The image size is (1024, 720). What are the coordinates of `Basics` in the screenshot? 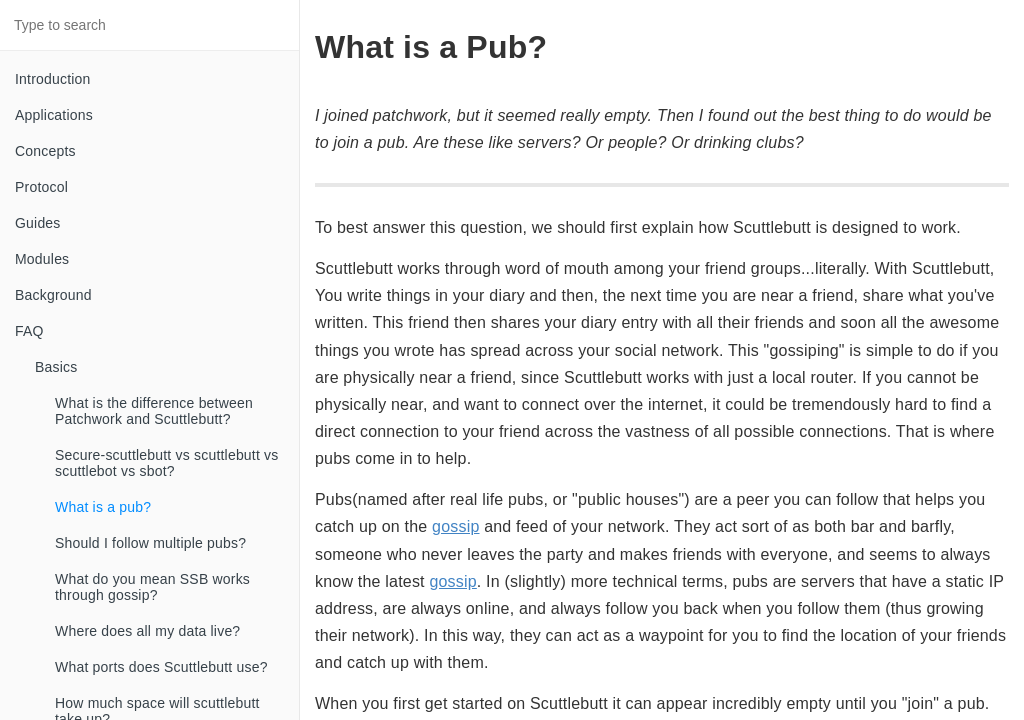 It's located at (56, 367).